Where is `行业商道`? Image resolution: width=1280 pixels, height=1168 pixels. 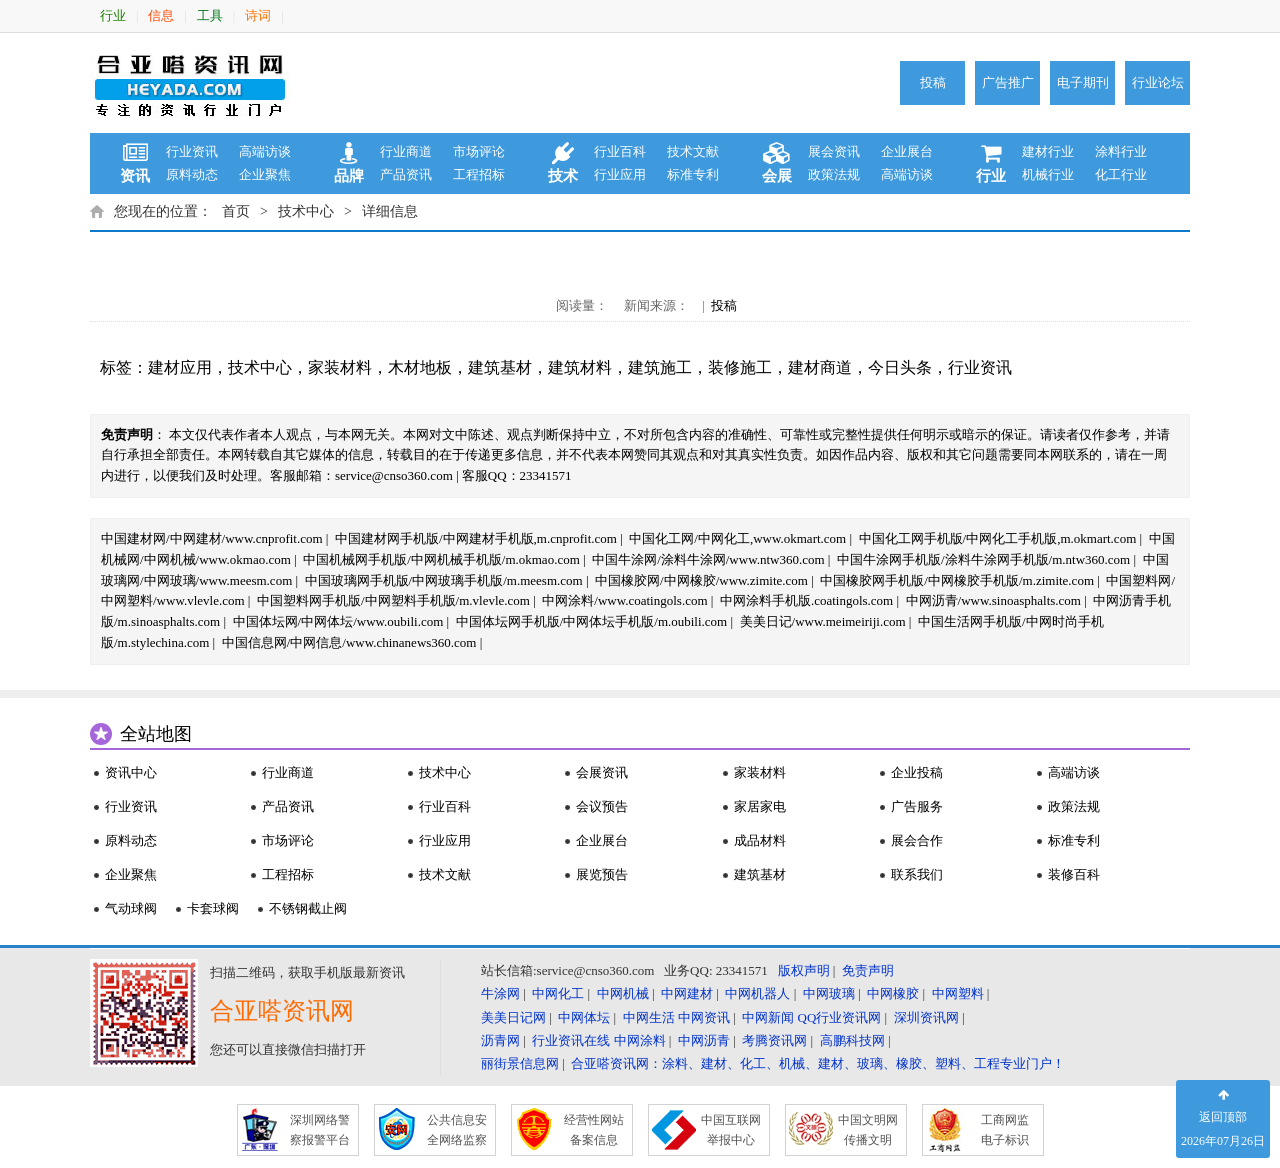 行业商道 is located at coordinates (406, 151).